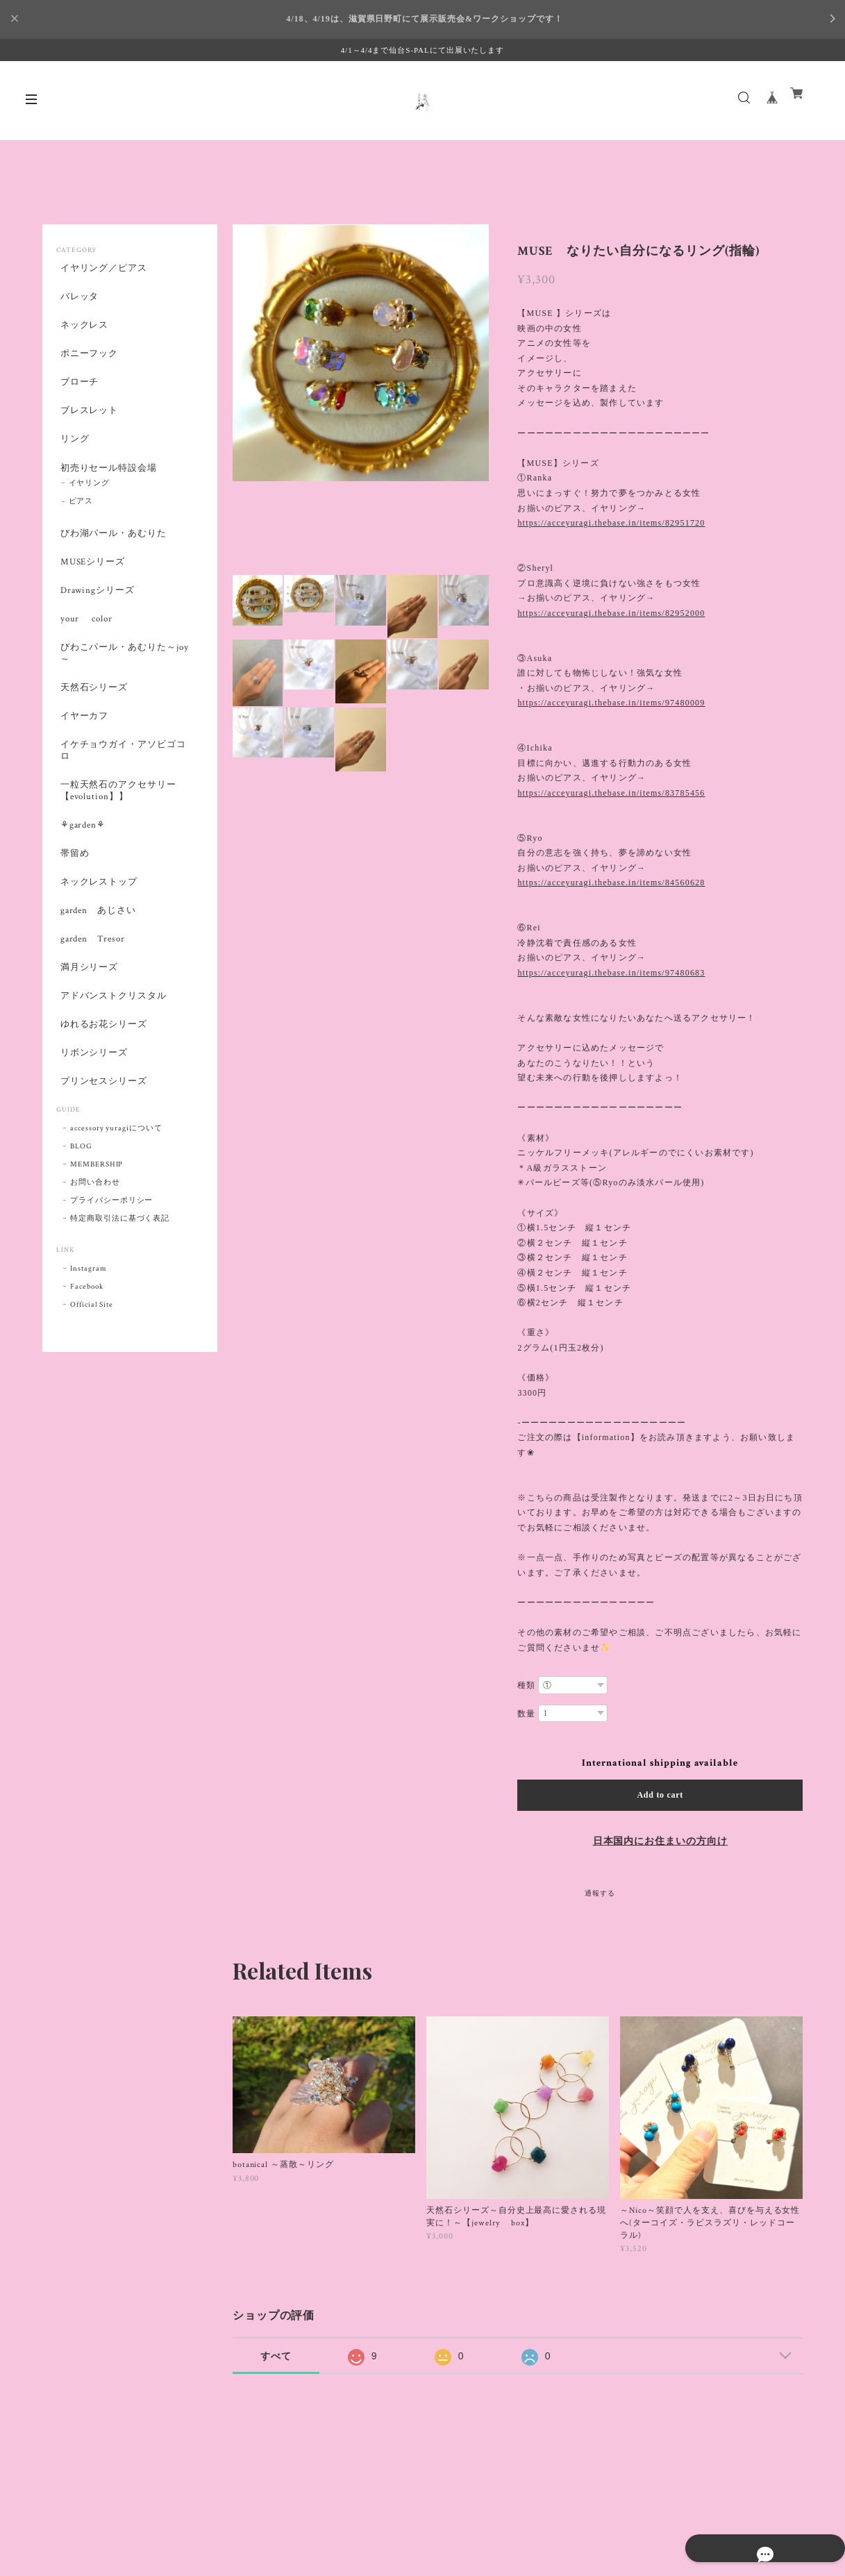 The width and height of the screenshot is (845, 2576). I want to click on Drawingシリーズ, so click(96, 631).